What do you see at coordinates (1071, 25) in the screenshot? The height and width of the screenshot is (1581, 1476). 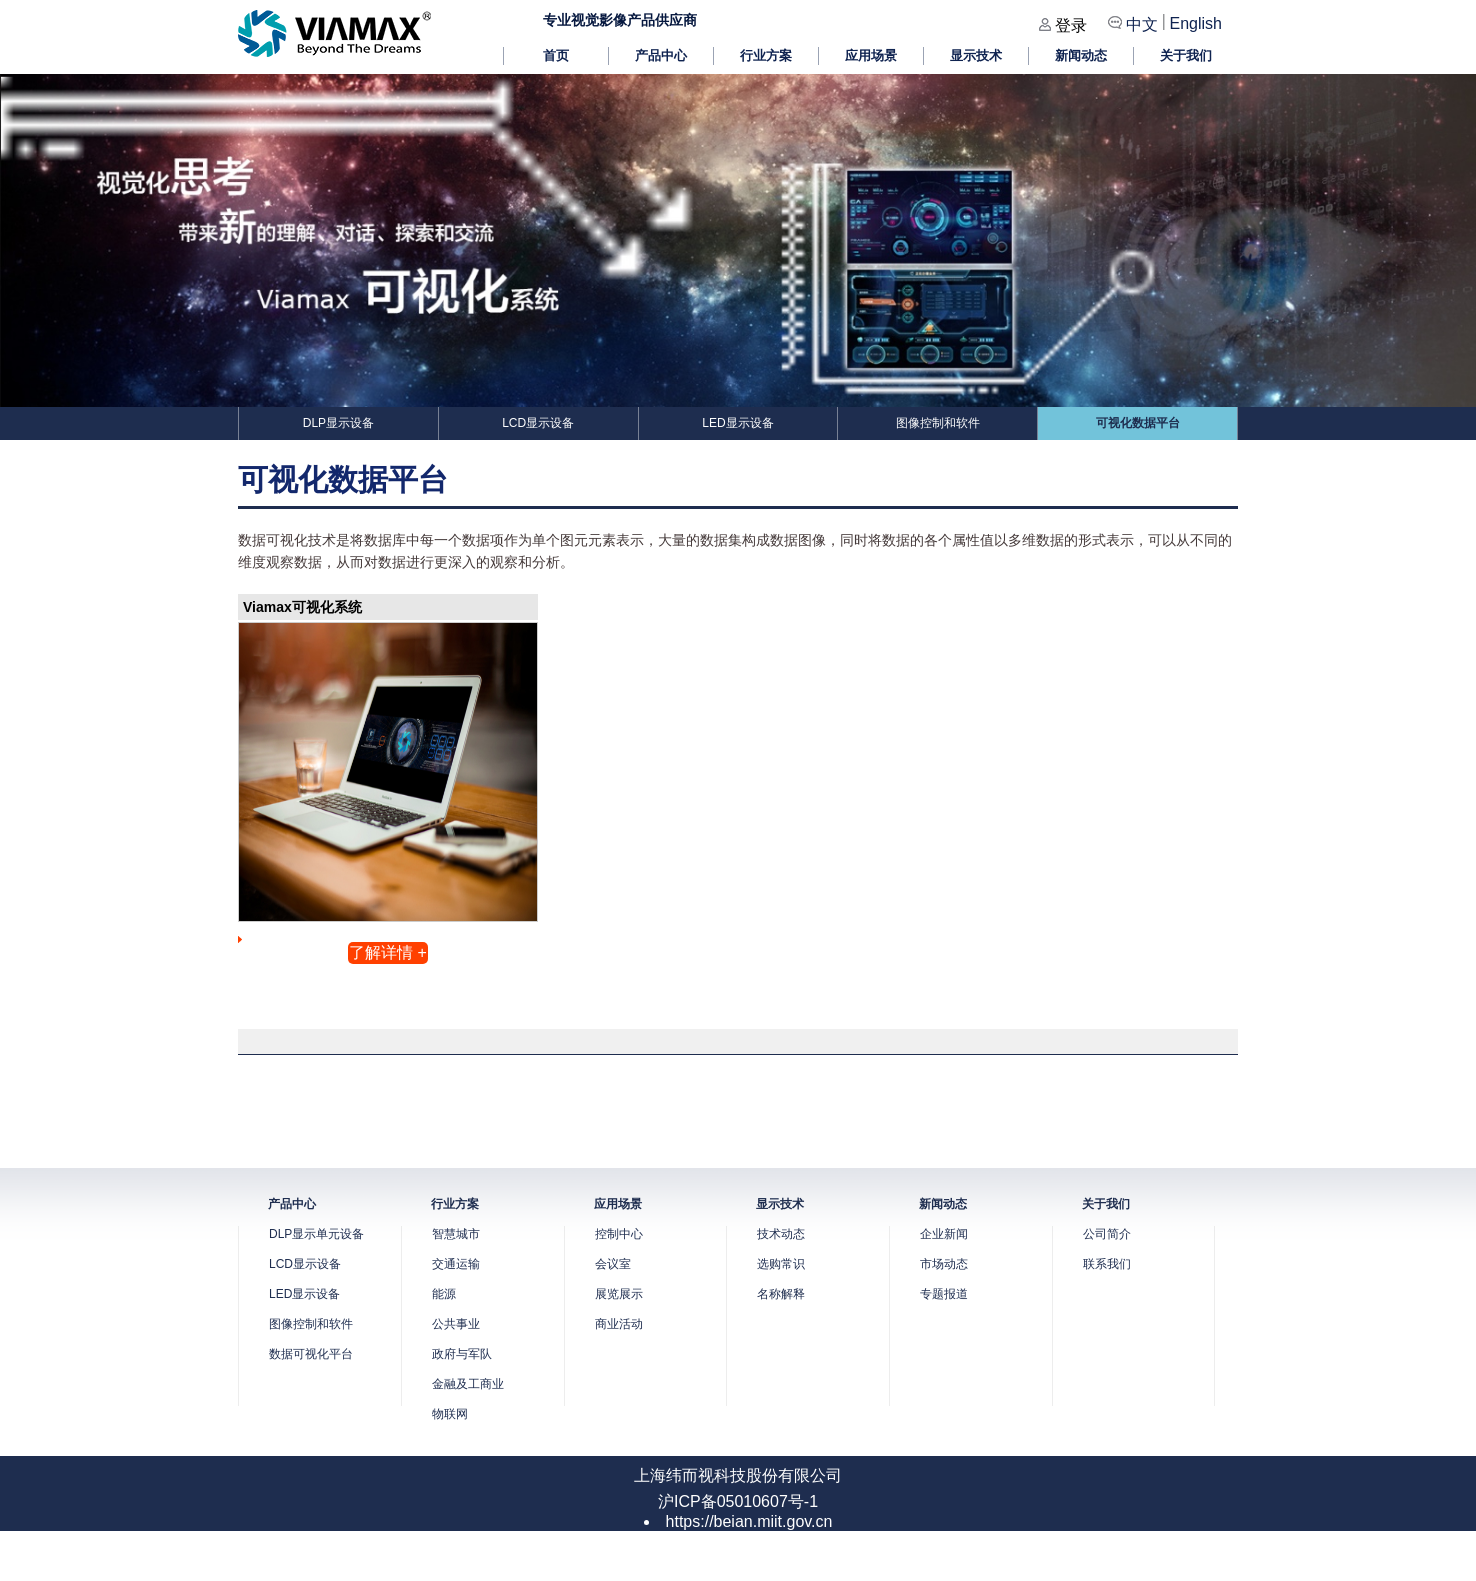 I see `登录` at bounding box center [1071, 25].